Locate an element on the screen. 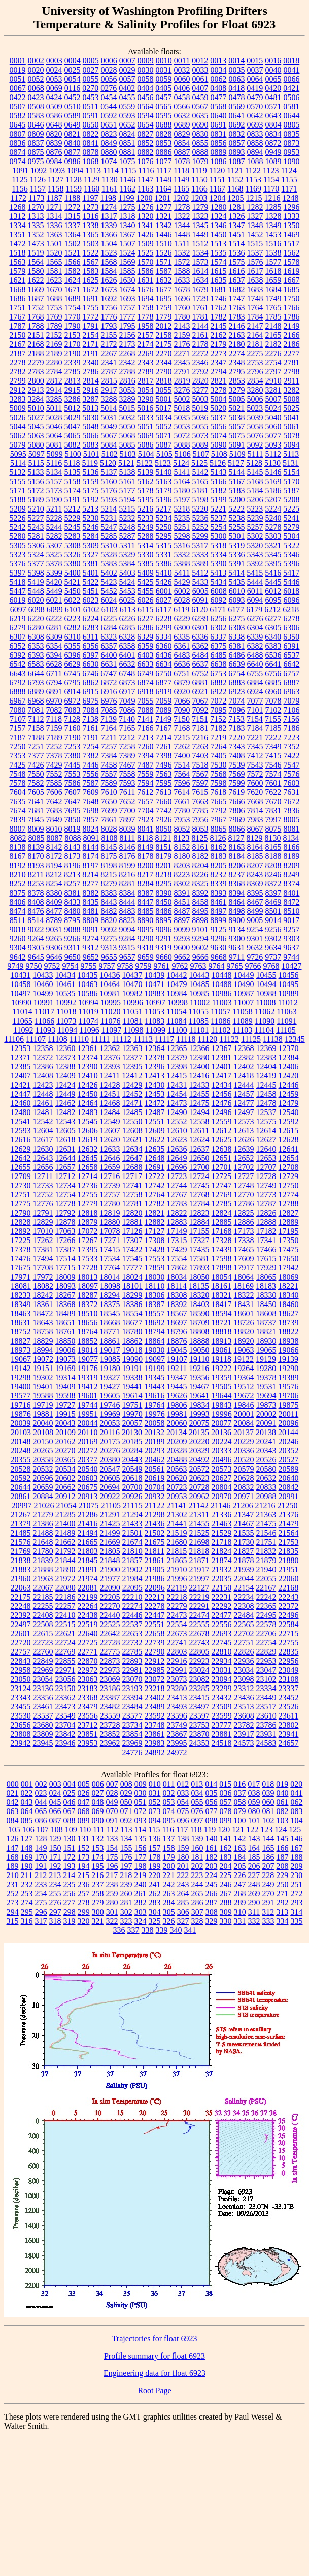  011 is located at coordinates (169, 1783).